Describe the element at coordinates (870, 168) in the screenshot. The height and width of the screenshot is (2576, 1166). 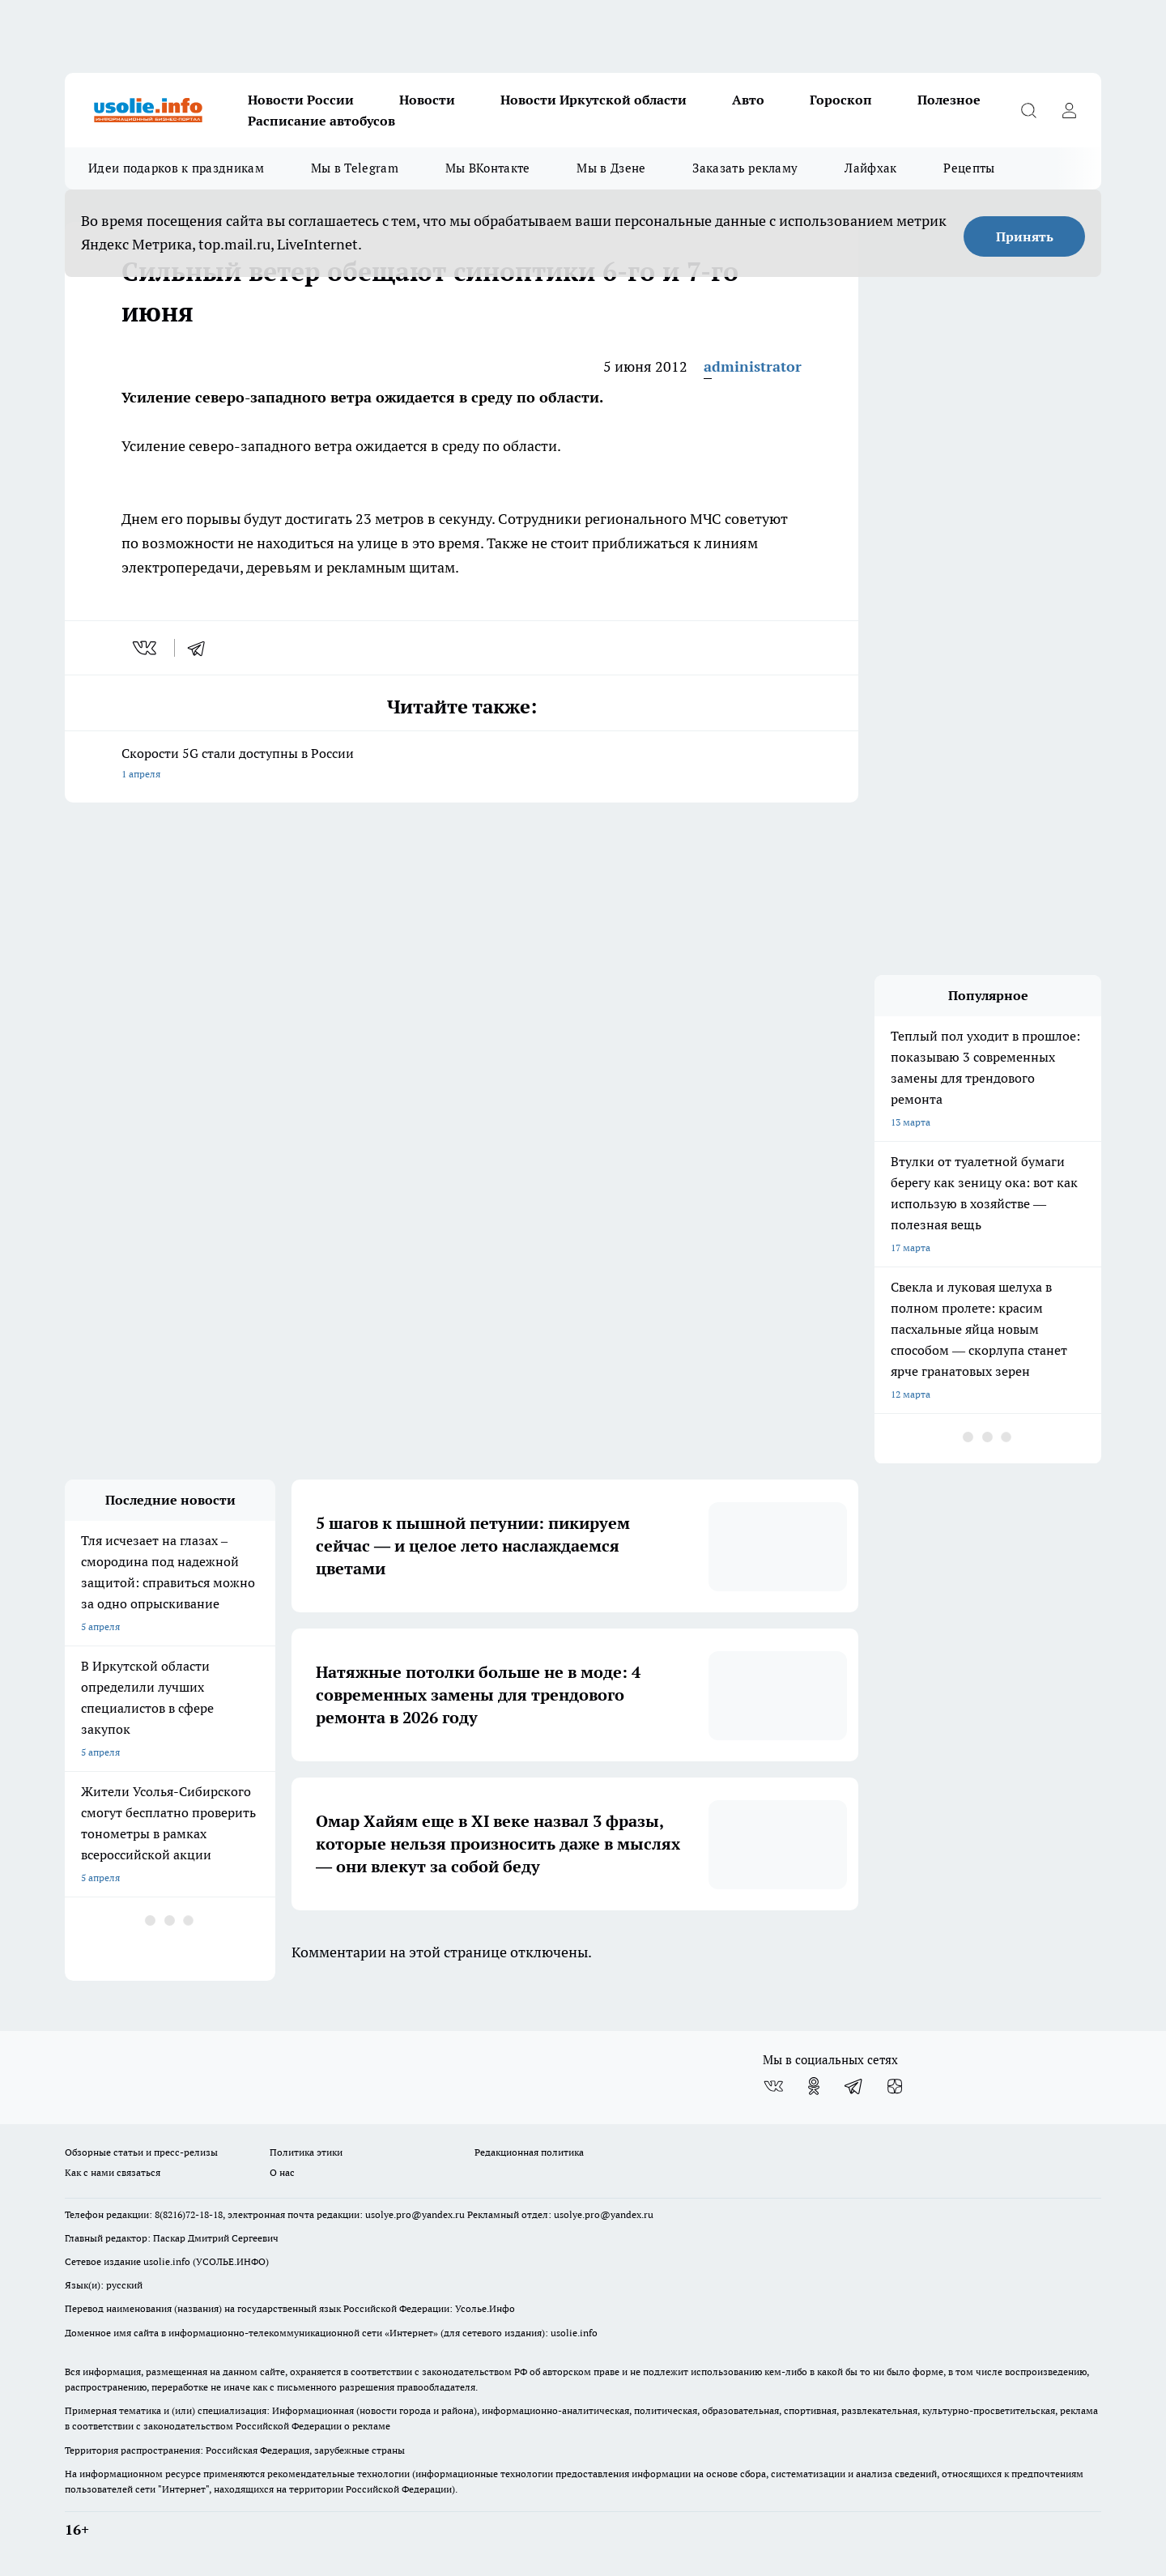
I see `Лайфхак` at that location.